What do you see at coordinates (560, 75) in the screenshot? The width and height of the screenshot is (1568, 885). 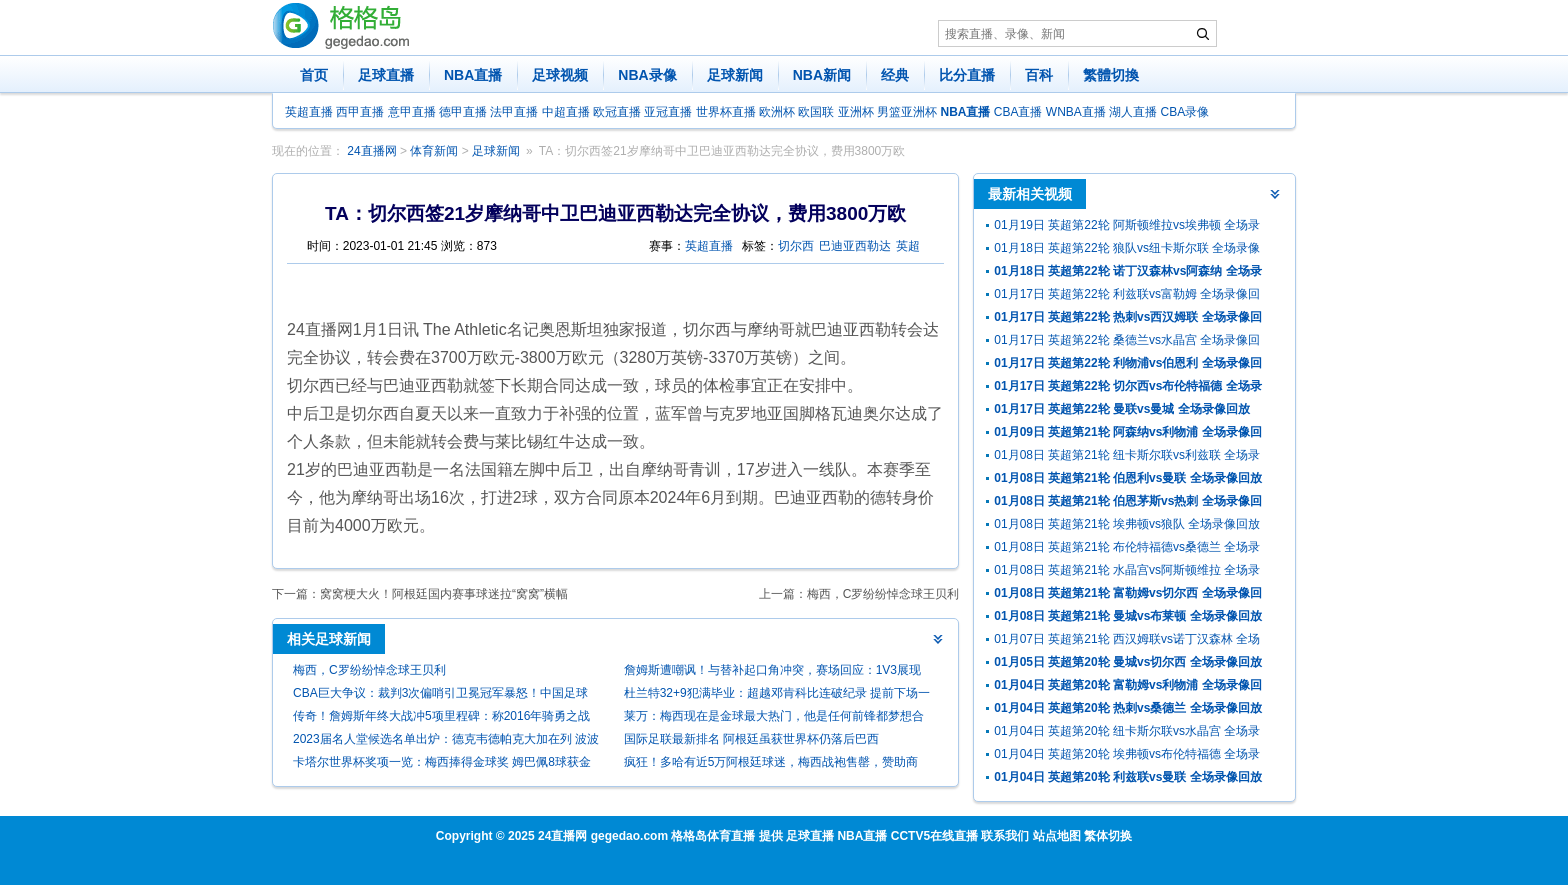 I see `足球视频` at bounding box center [560, 75].